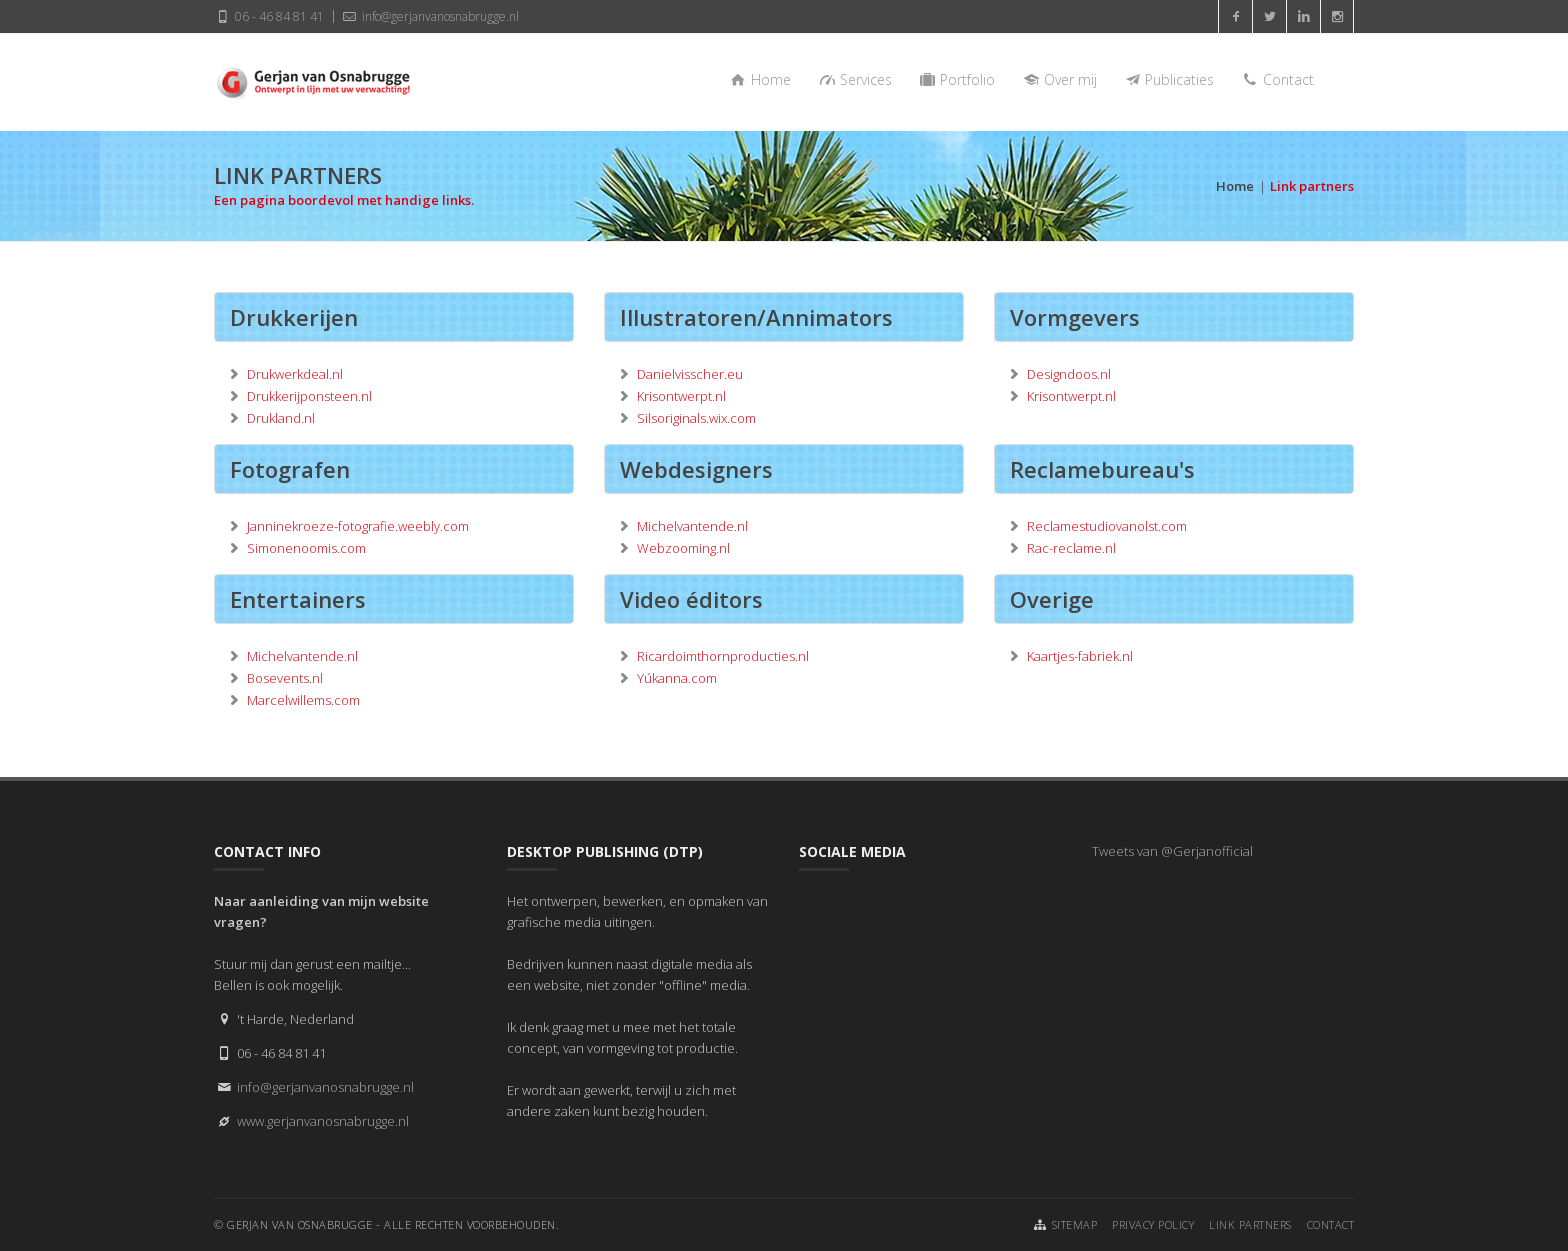  Describe the element at coordinates (1153, 1224) in the screenshot. I see `Privacy Policy` at that location.